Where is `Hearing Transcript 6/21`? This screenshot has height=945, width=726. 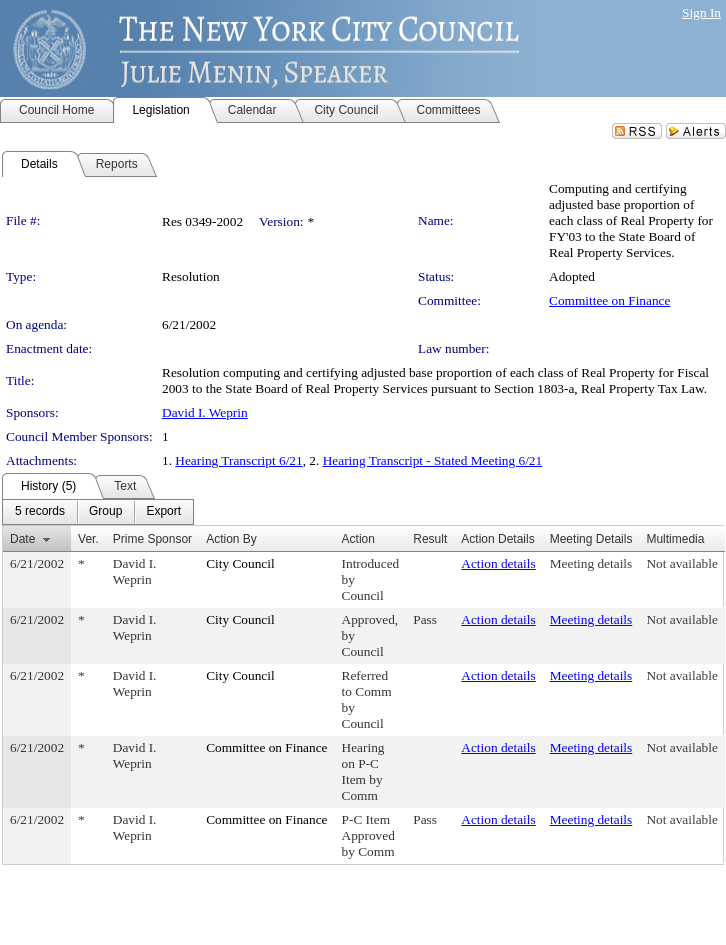
Hearing Transcript 6/21 is located at coordinates (238, 460).